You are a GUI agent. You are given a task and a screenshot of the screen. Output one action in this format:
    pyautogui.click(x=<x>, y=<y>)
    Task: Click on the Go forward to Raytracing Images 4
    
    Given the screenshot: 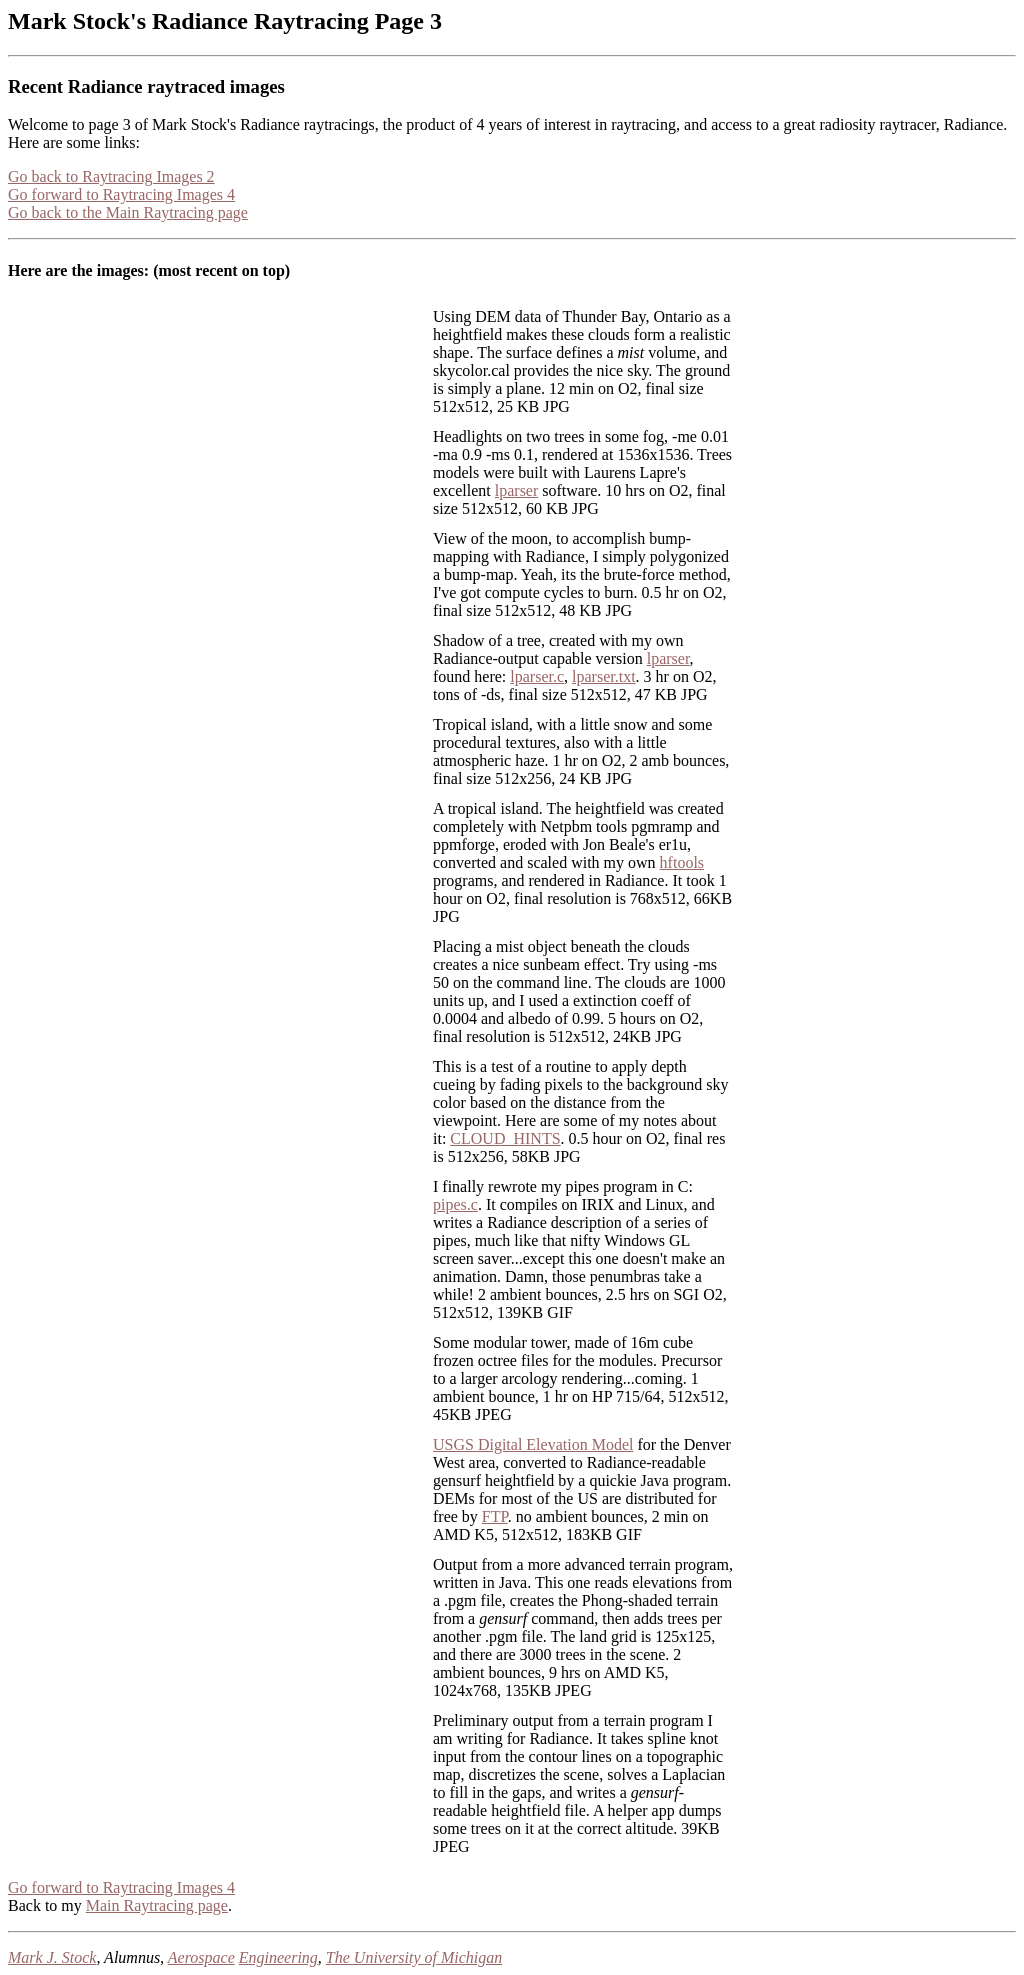 What is the action you would take?
    pyautogui.click(x=121, y=194)
    